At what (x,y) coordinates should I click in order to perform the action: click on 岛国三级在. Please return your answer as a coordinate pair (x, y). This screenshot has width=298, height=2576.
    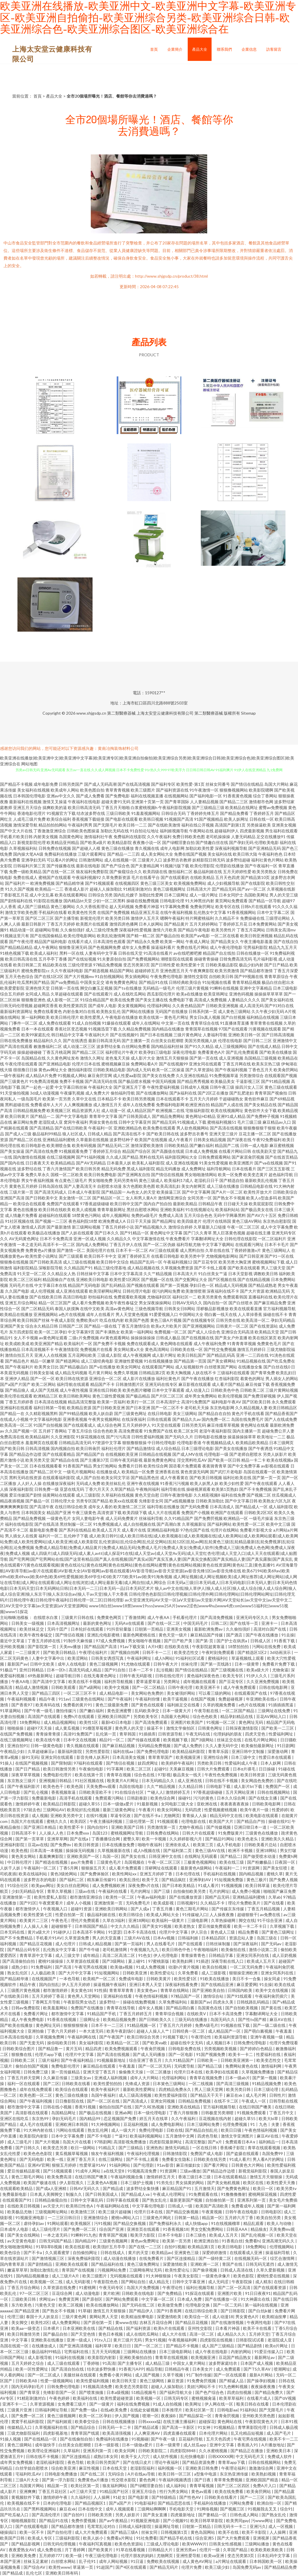
    Looking at the image, I should click on (267, 1937).